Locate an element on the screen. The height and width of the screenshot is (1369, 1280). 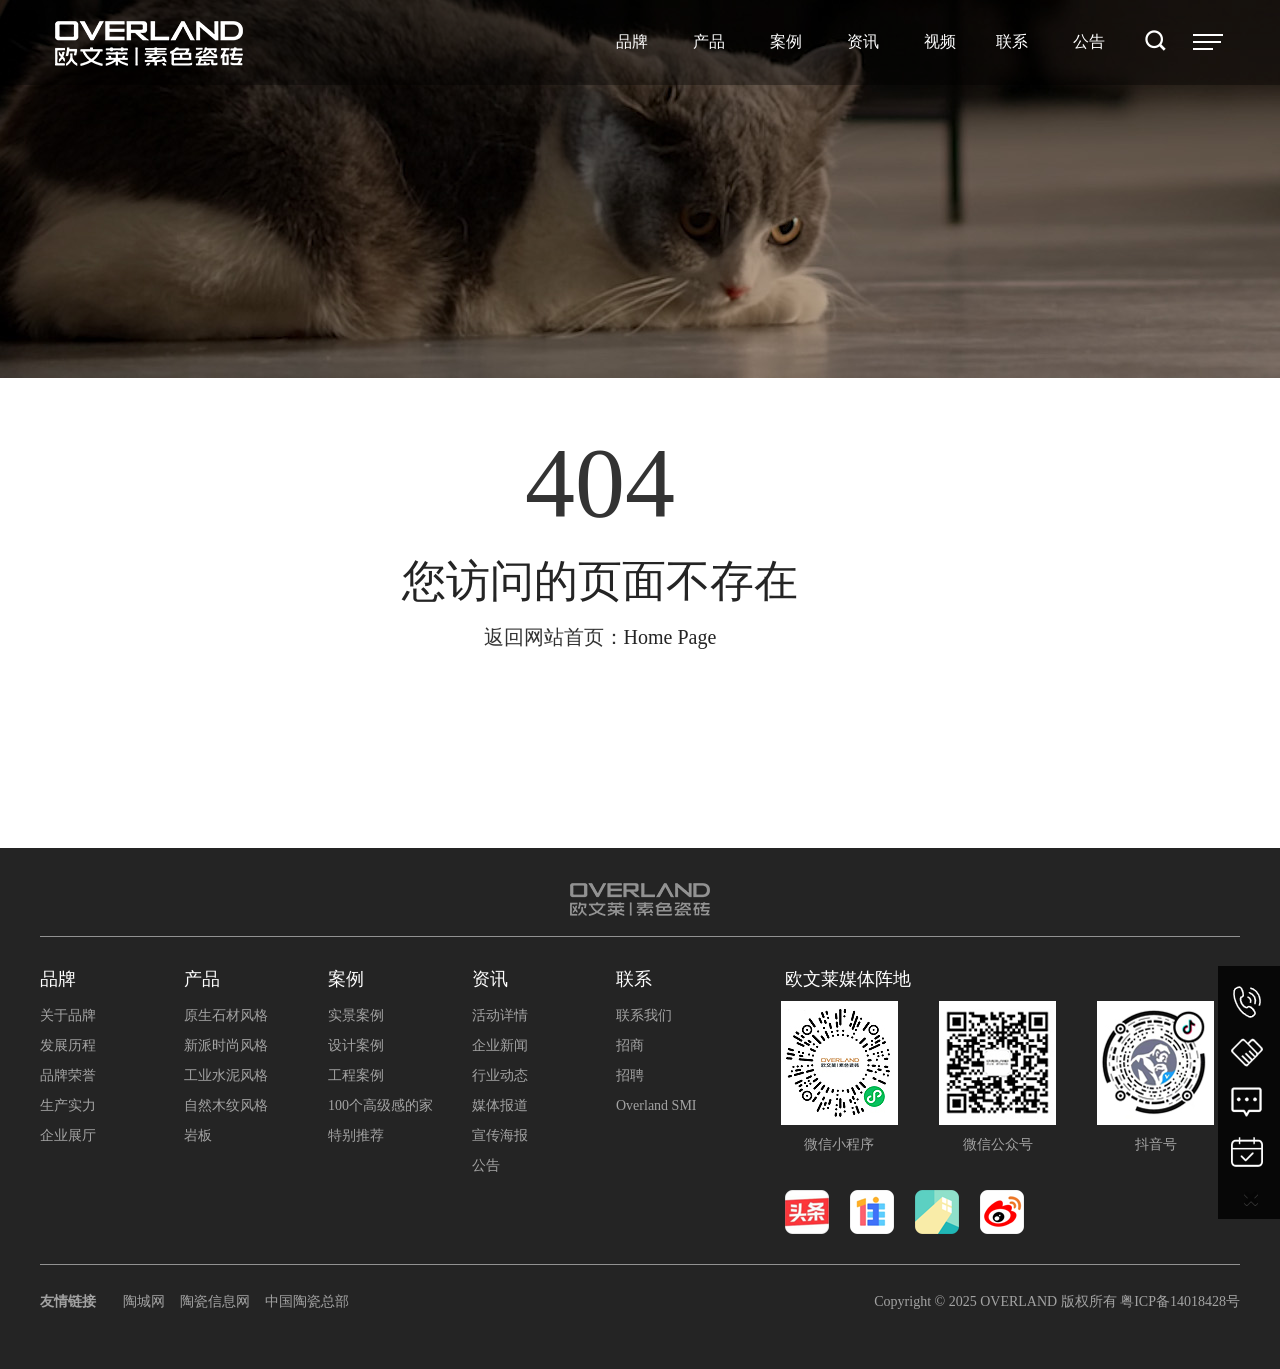
工程案例 is located at coordinates (356, 1075).